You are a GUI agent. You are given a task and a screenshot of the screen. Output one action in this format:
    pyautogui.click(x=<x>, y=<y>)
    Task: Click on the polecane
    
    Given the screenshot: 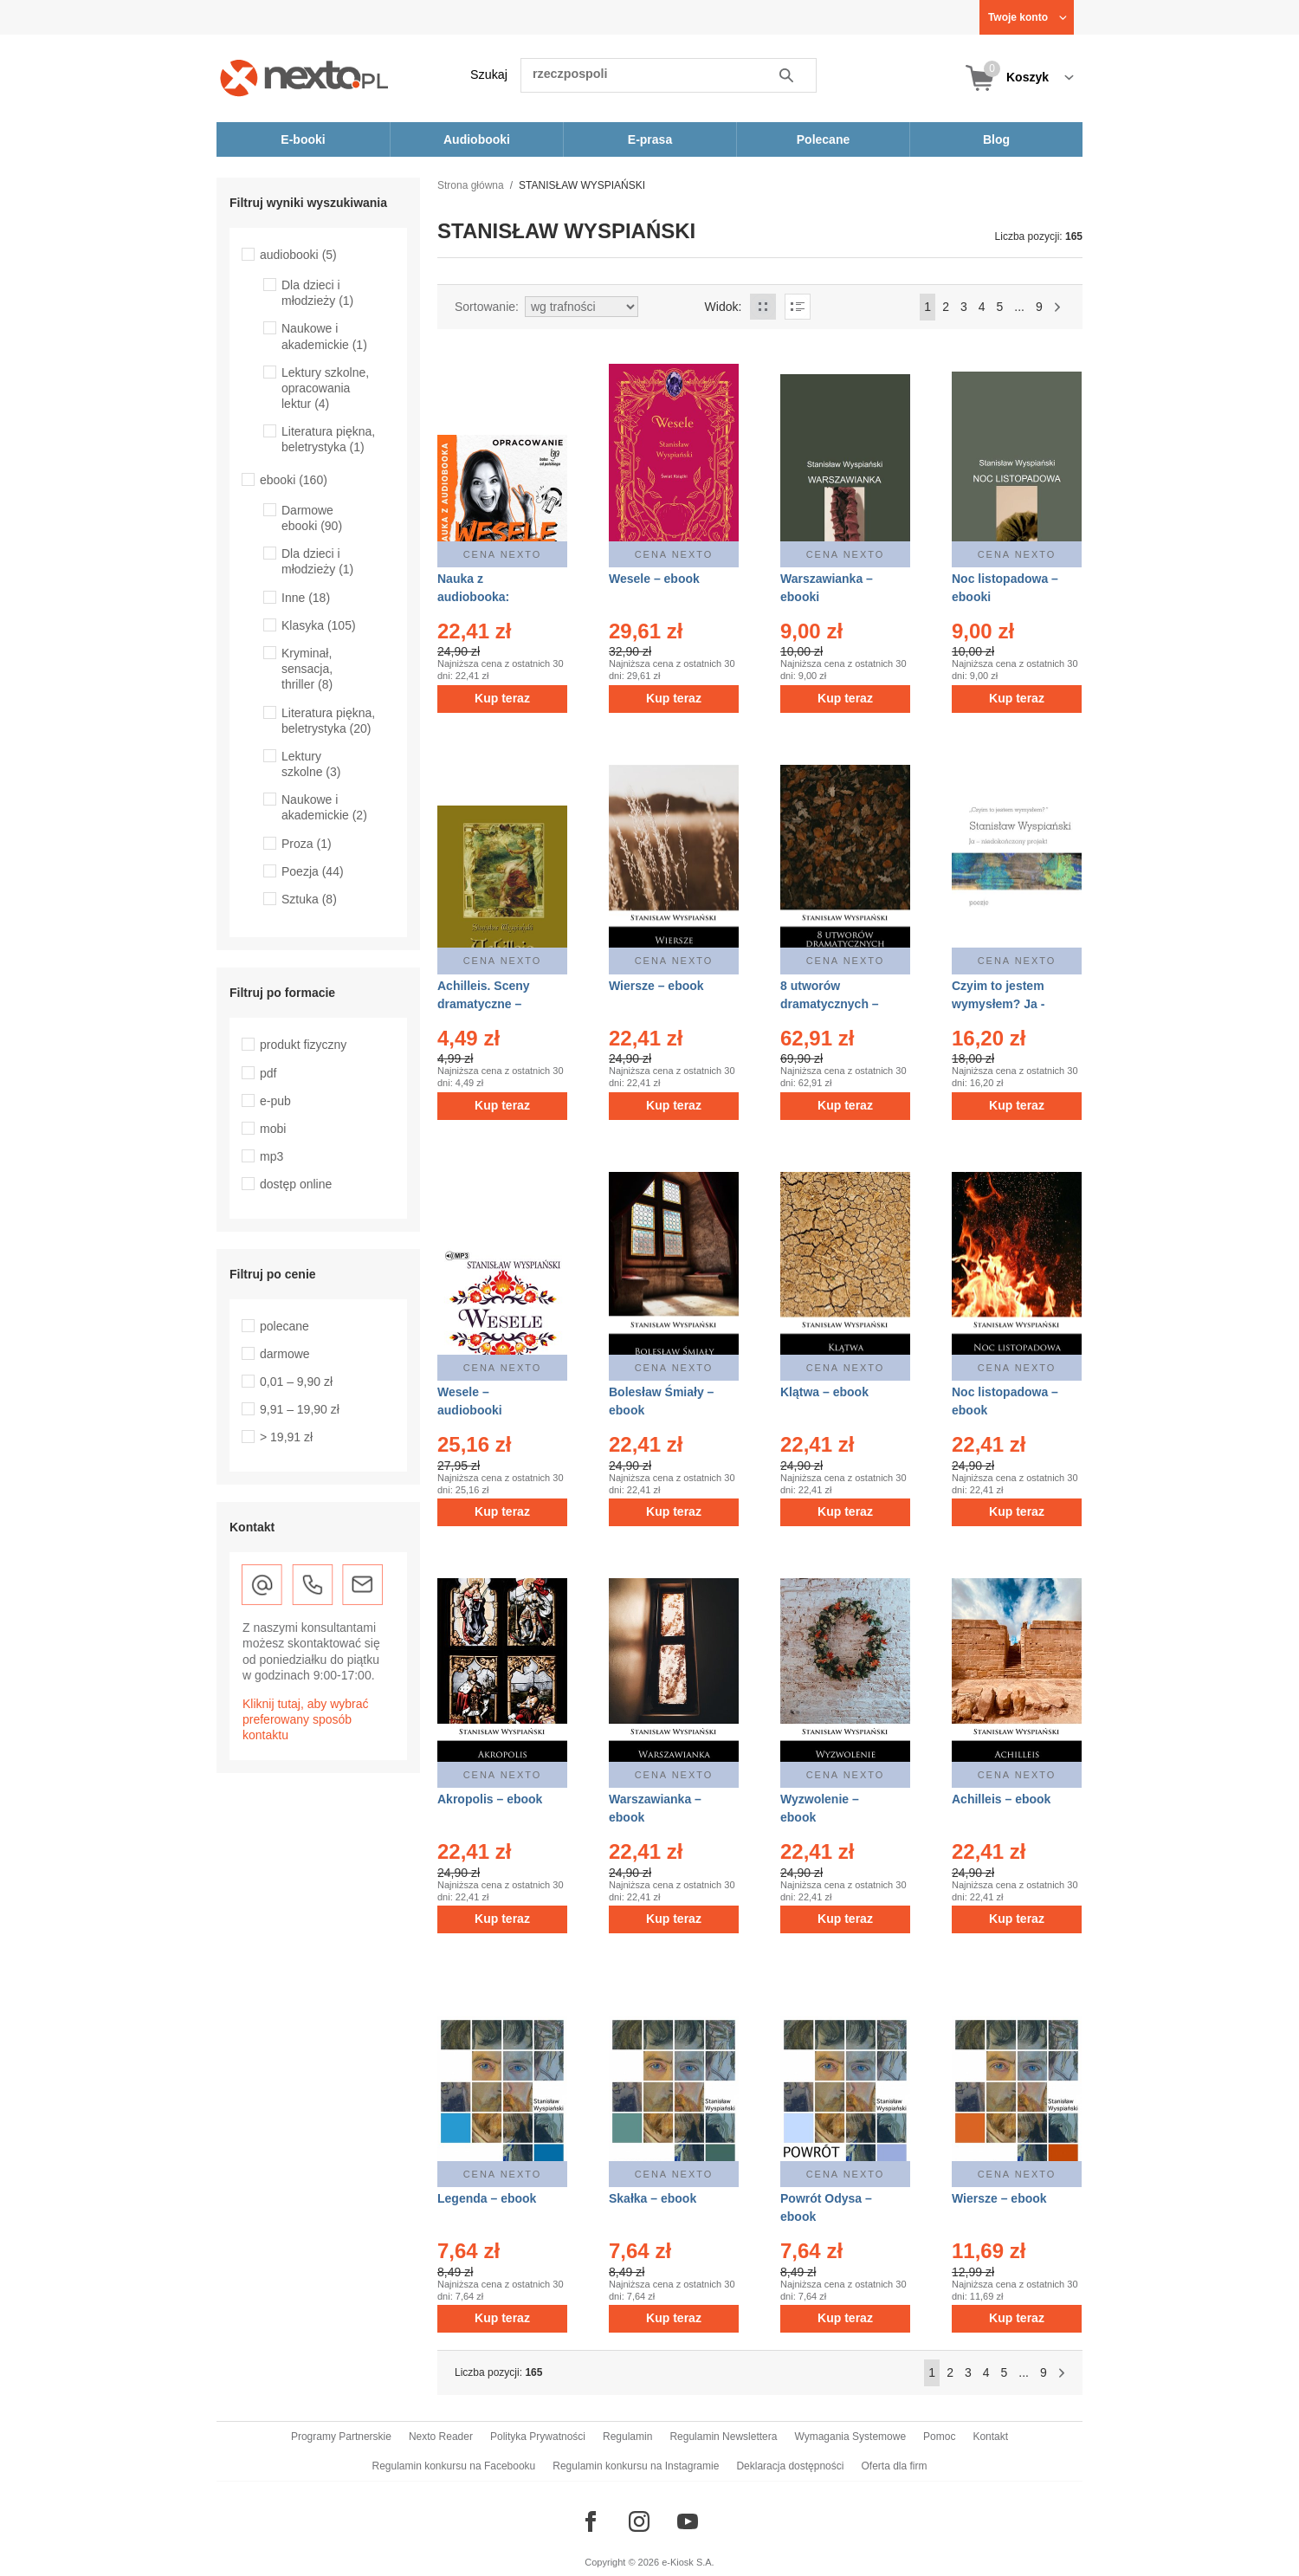 What is the action you would take?
    pyautogui.click(x=284, y=1326)
    